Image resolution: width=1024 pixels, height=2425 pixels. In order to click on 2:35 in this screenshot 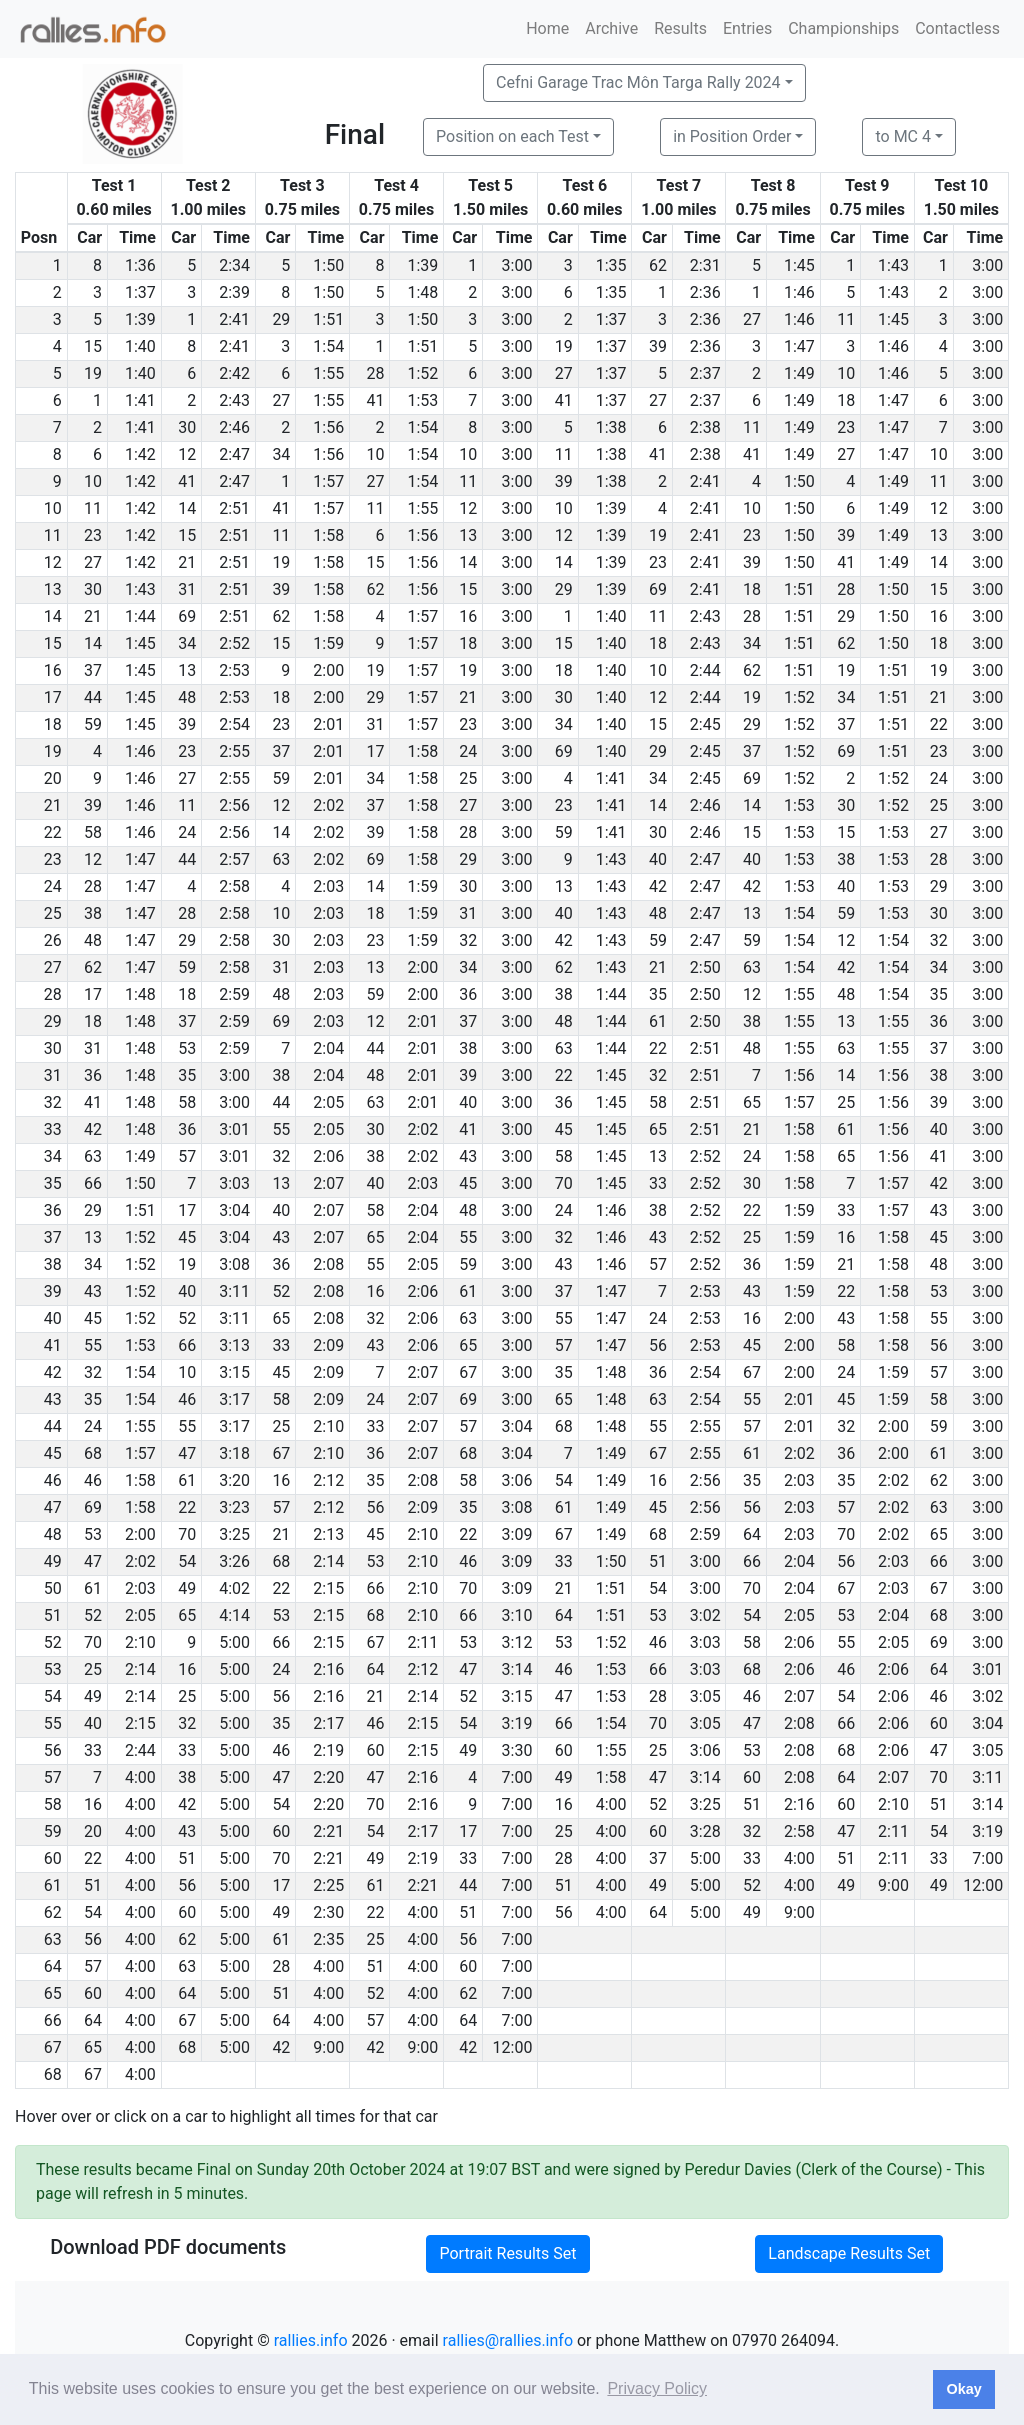, I will do `click(328, 1939)`.